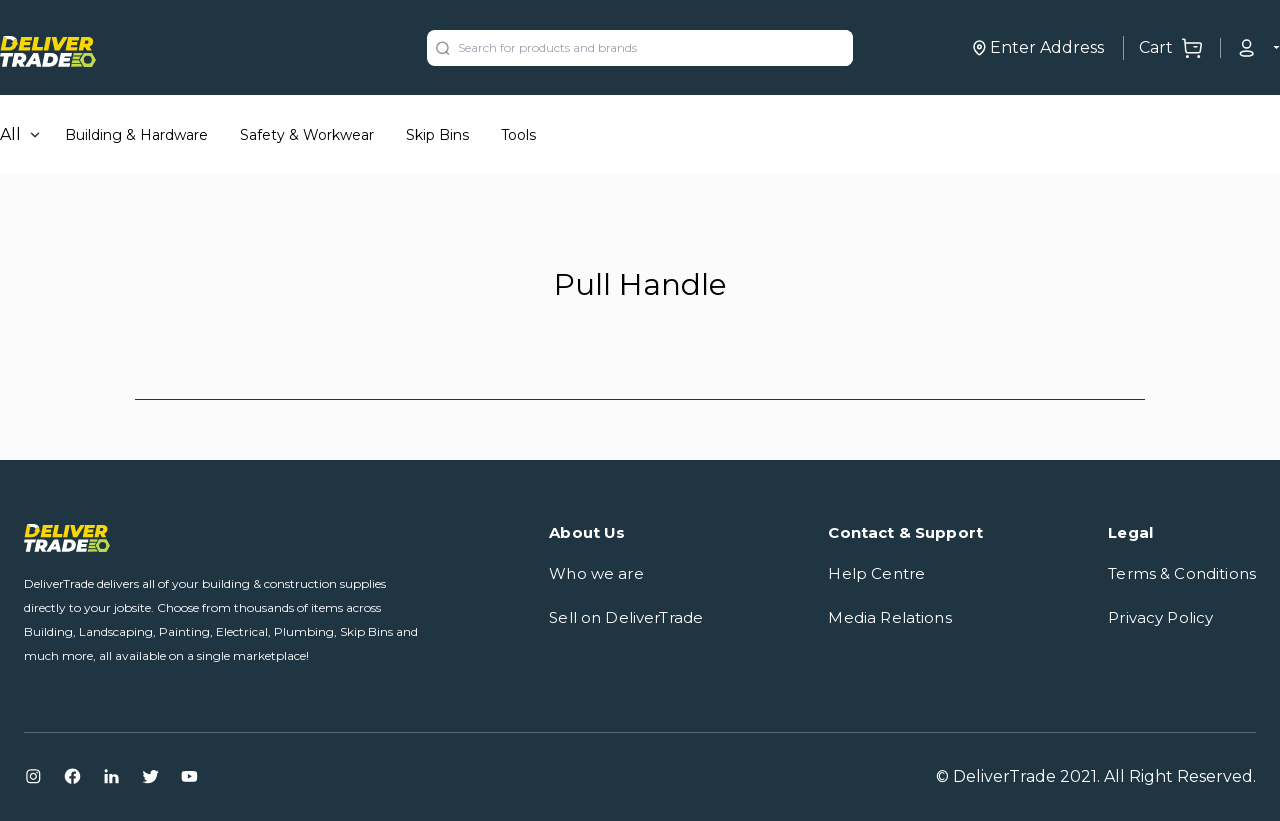  Describe the element at coordinates (1182, 573) in the screenshot. I see `Terms & Conditions` at that location.